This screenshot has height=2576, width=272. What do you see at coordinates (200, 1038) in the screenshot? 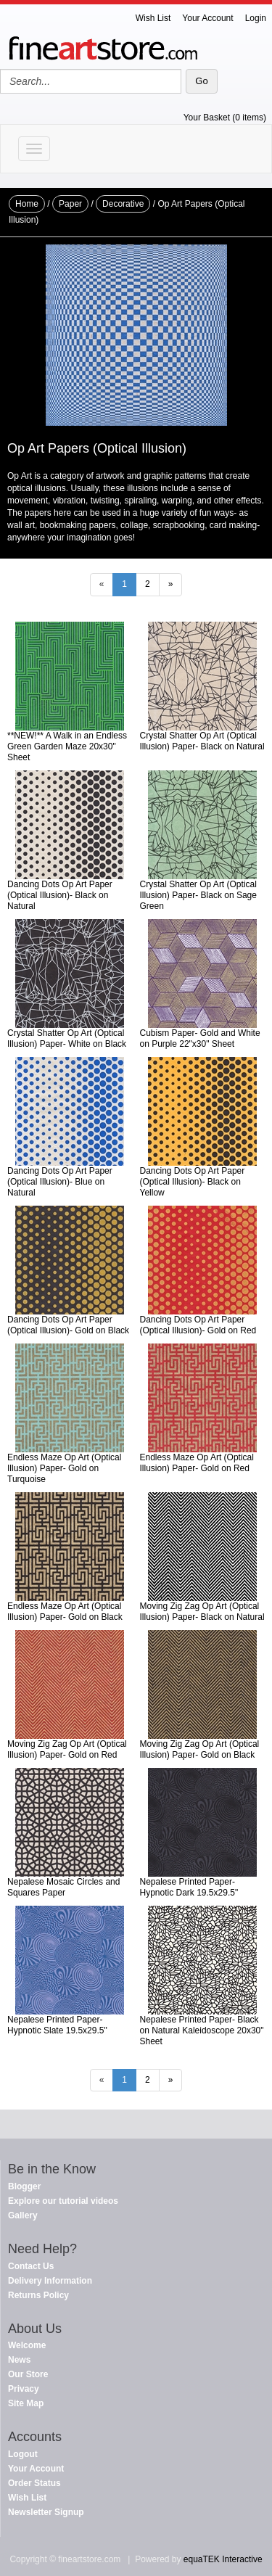
I see `Cubism Paper- Gold and White on Purple 22"x30" Sheet` at bounding box center [200, 1038].